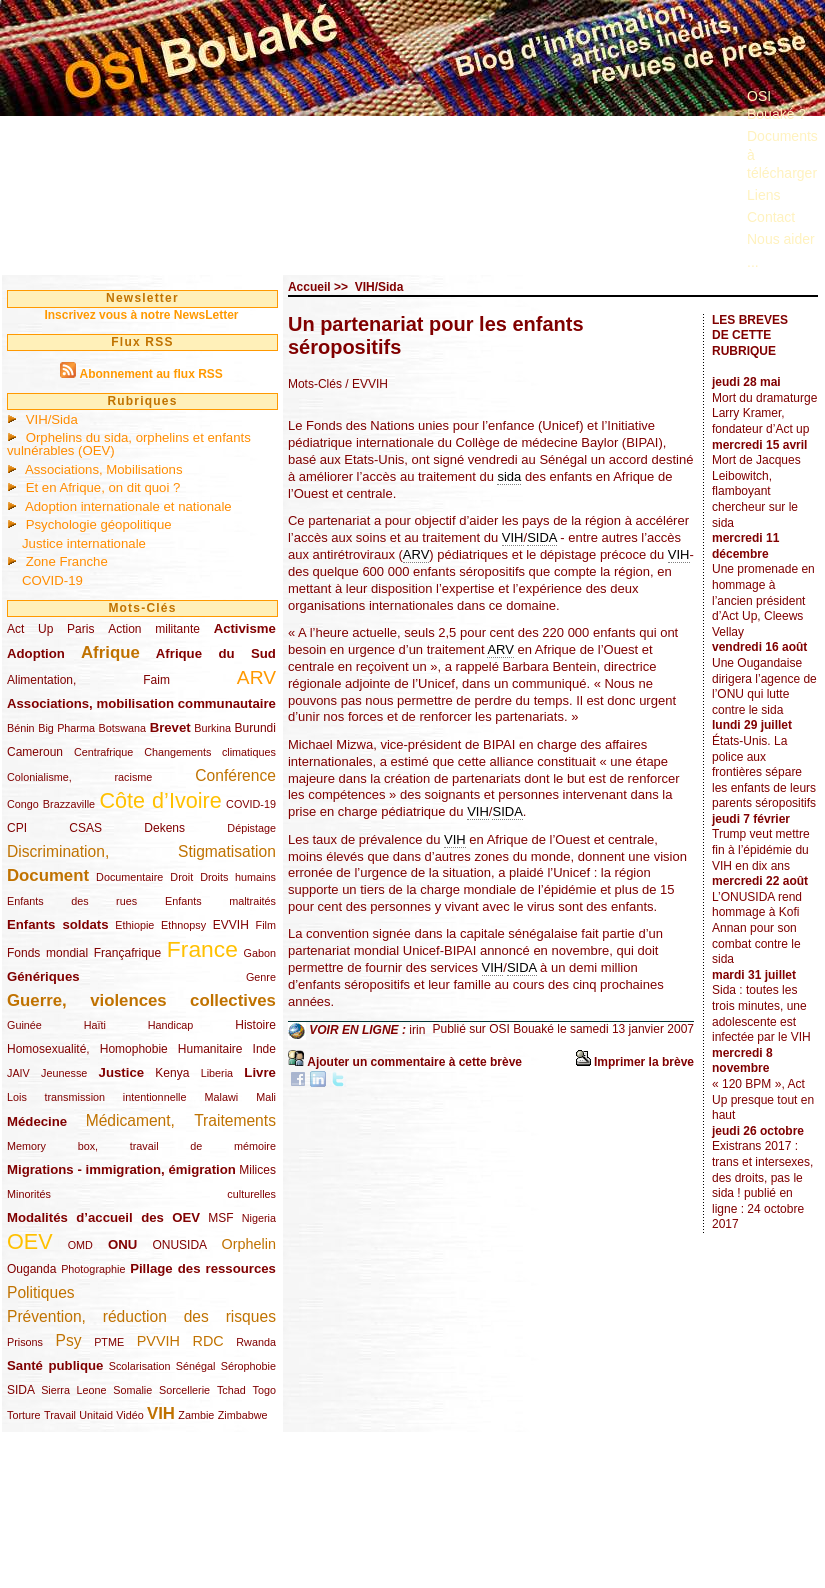 This screenshot has height=1588, width=825. Describe the element at coordinates (208, 1341) in the screenshot. I see `RDC` at that location.